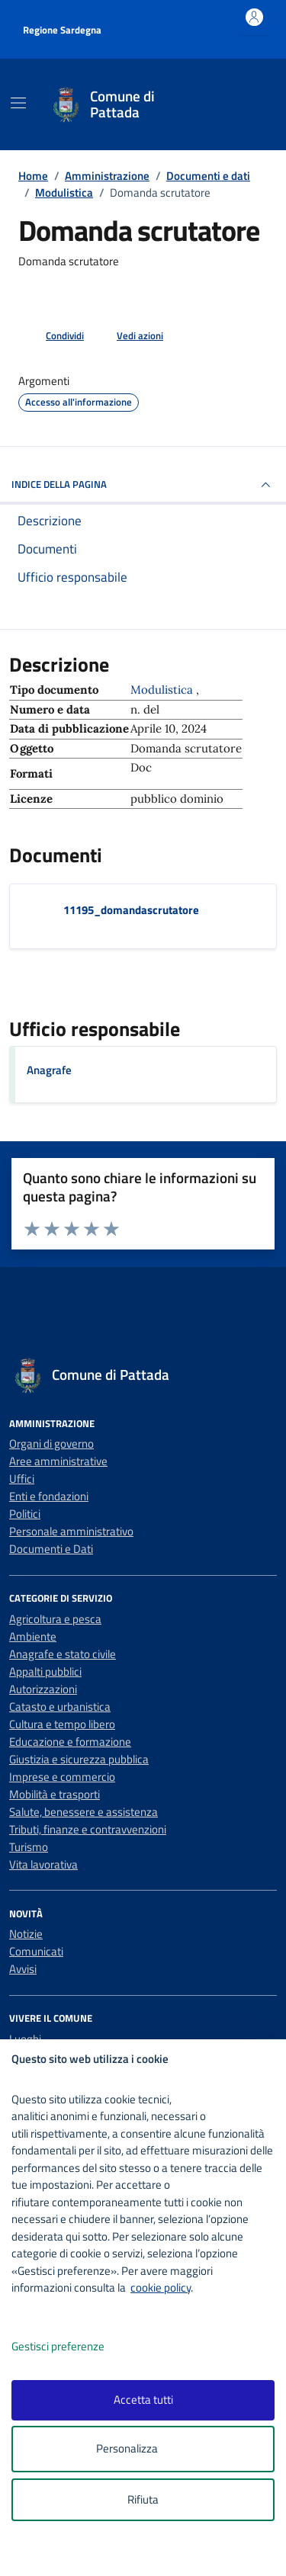  What do you see at coordinates (28, 1847) in the screenshot?
I see `Turismo` at bounding box center [28, 1847].